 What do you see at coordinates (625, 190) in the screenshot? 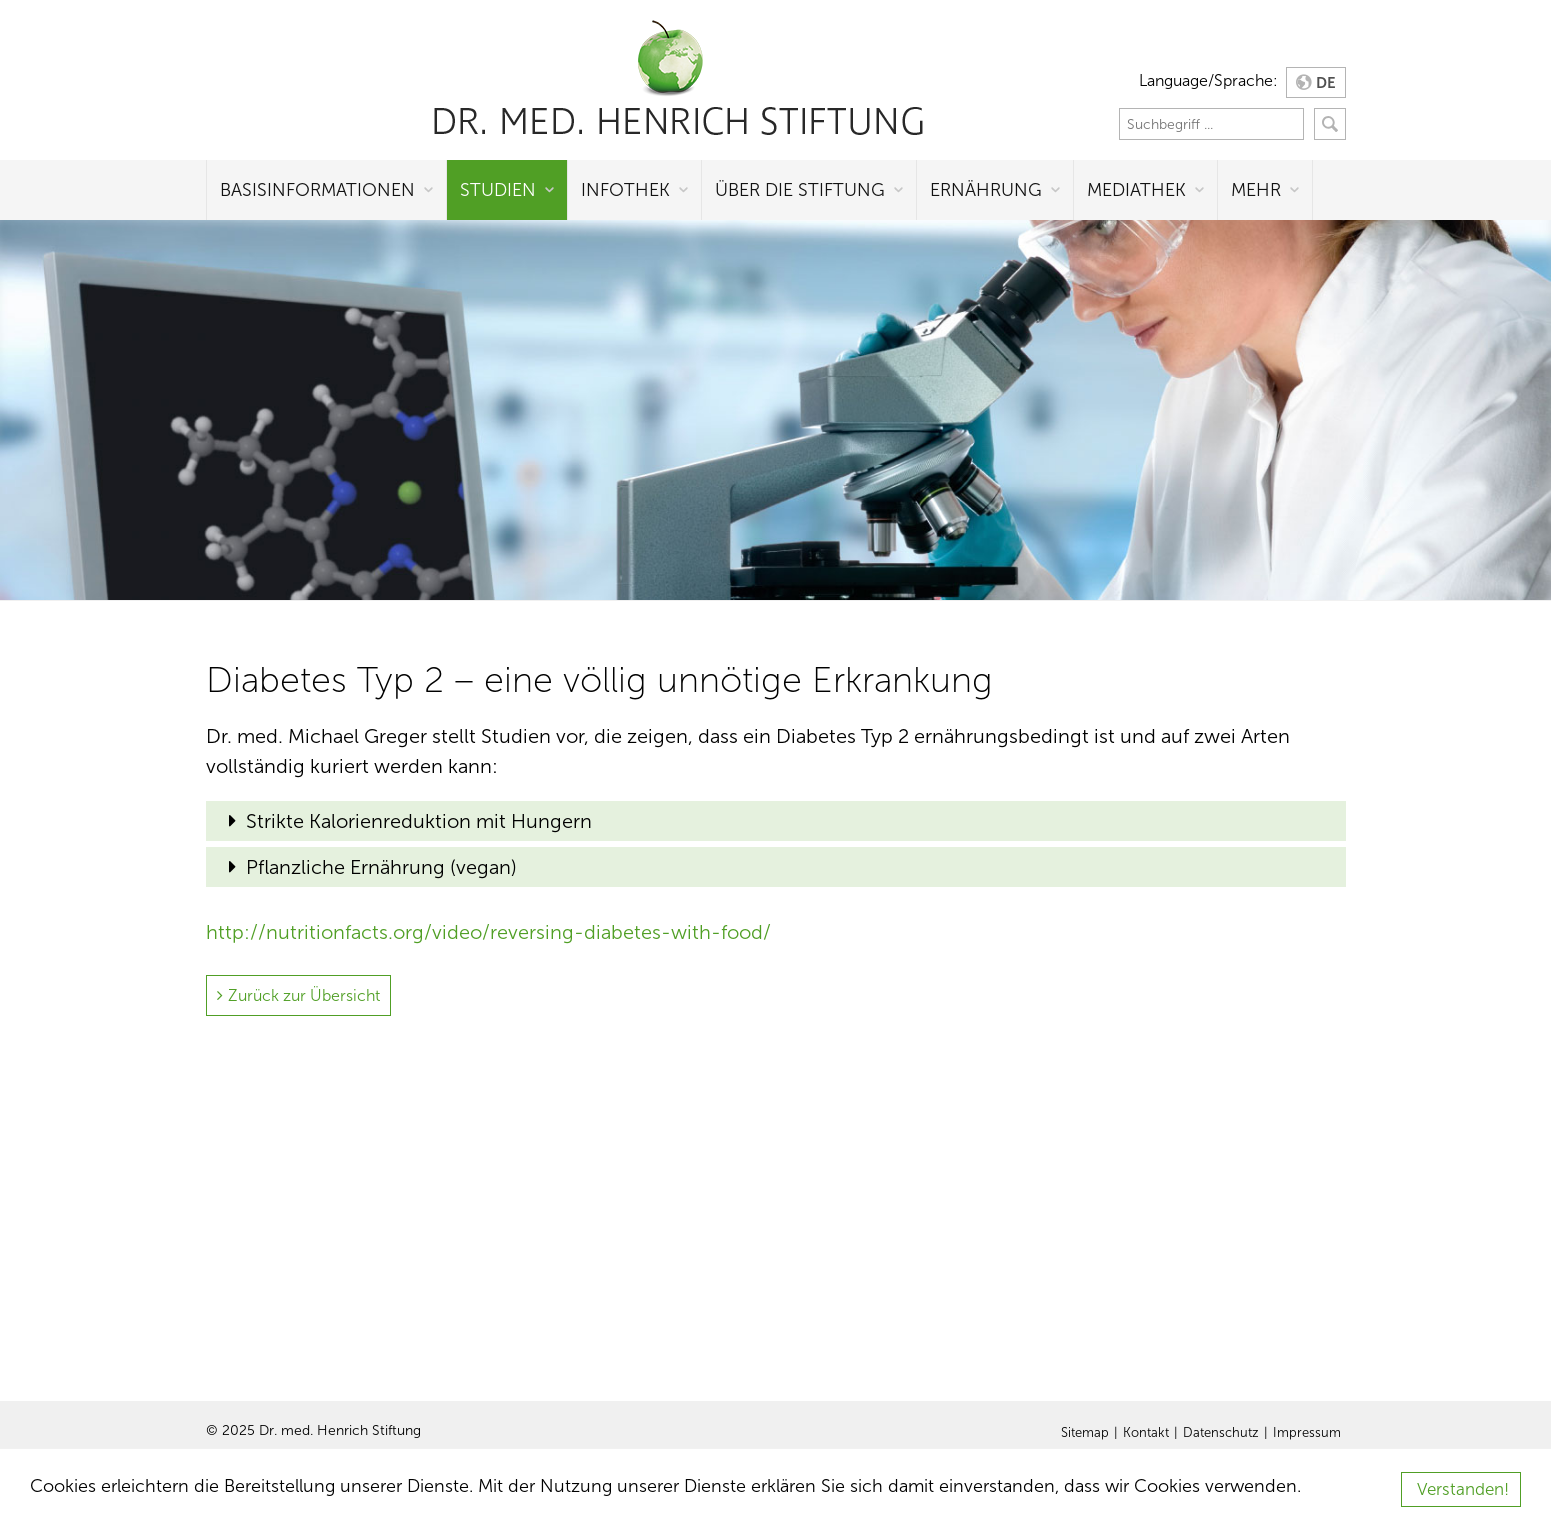
I see `Infothek` at bounding box center [625, 190].